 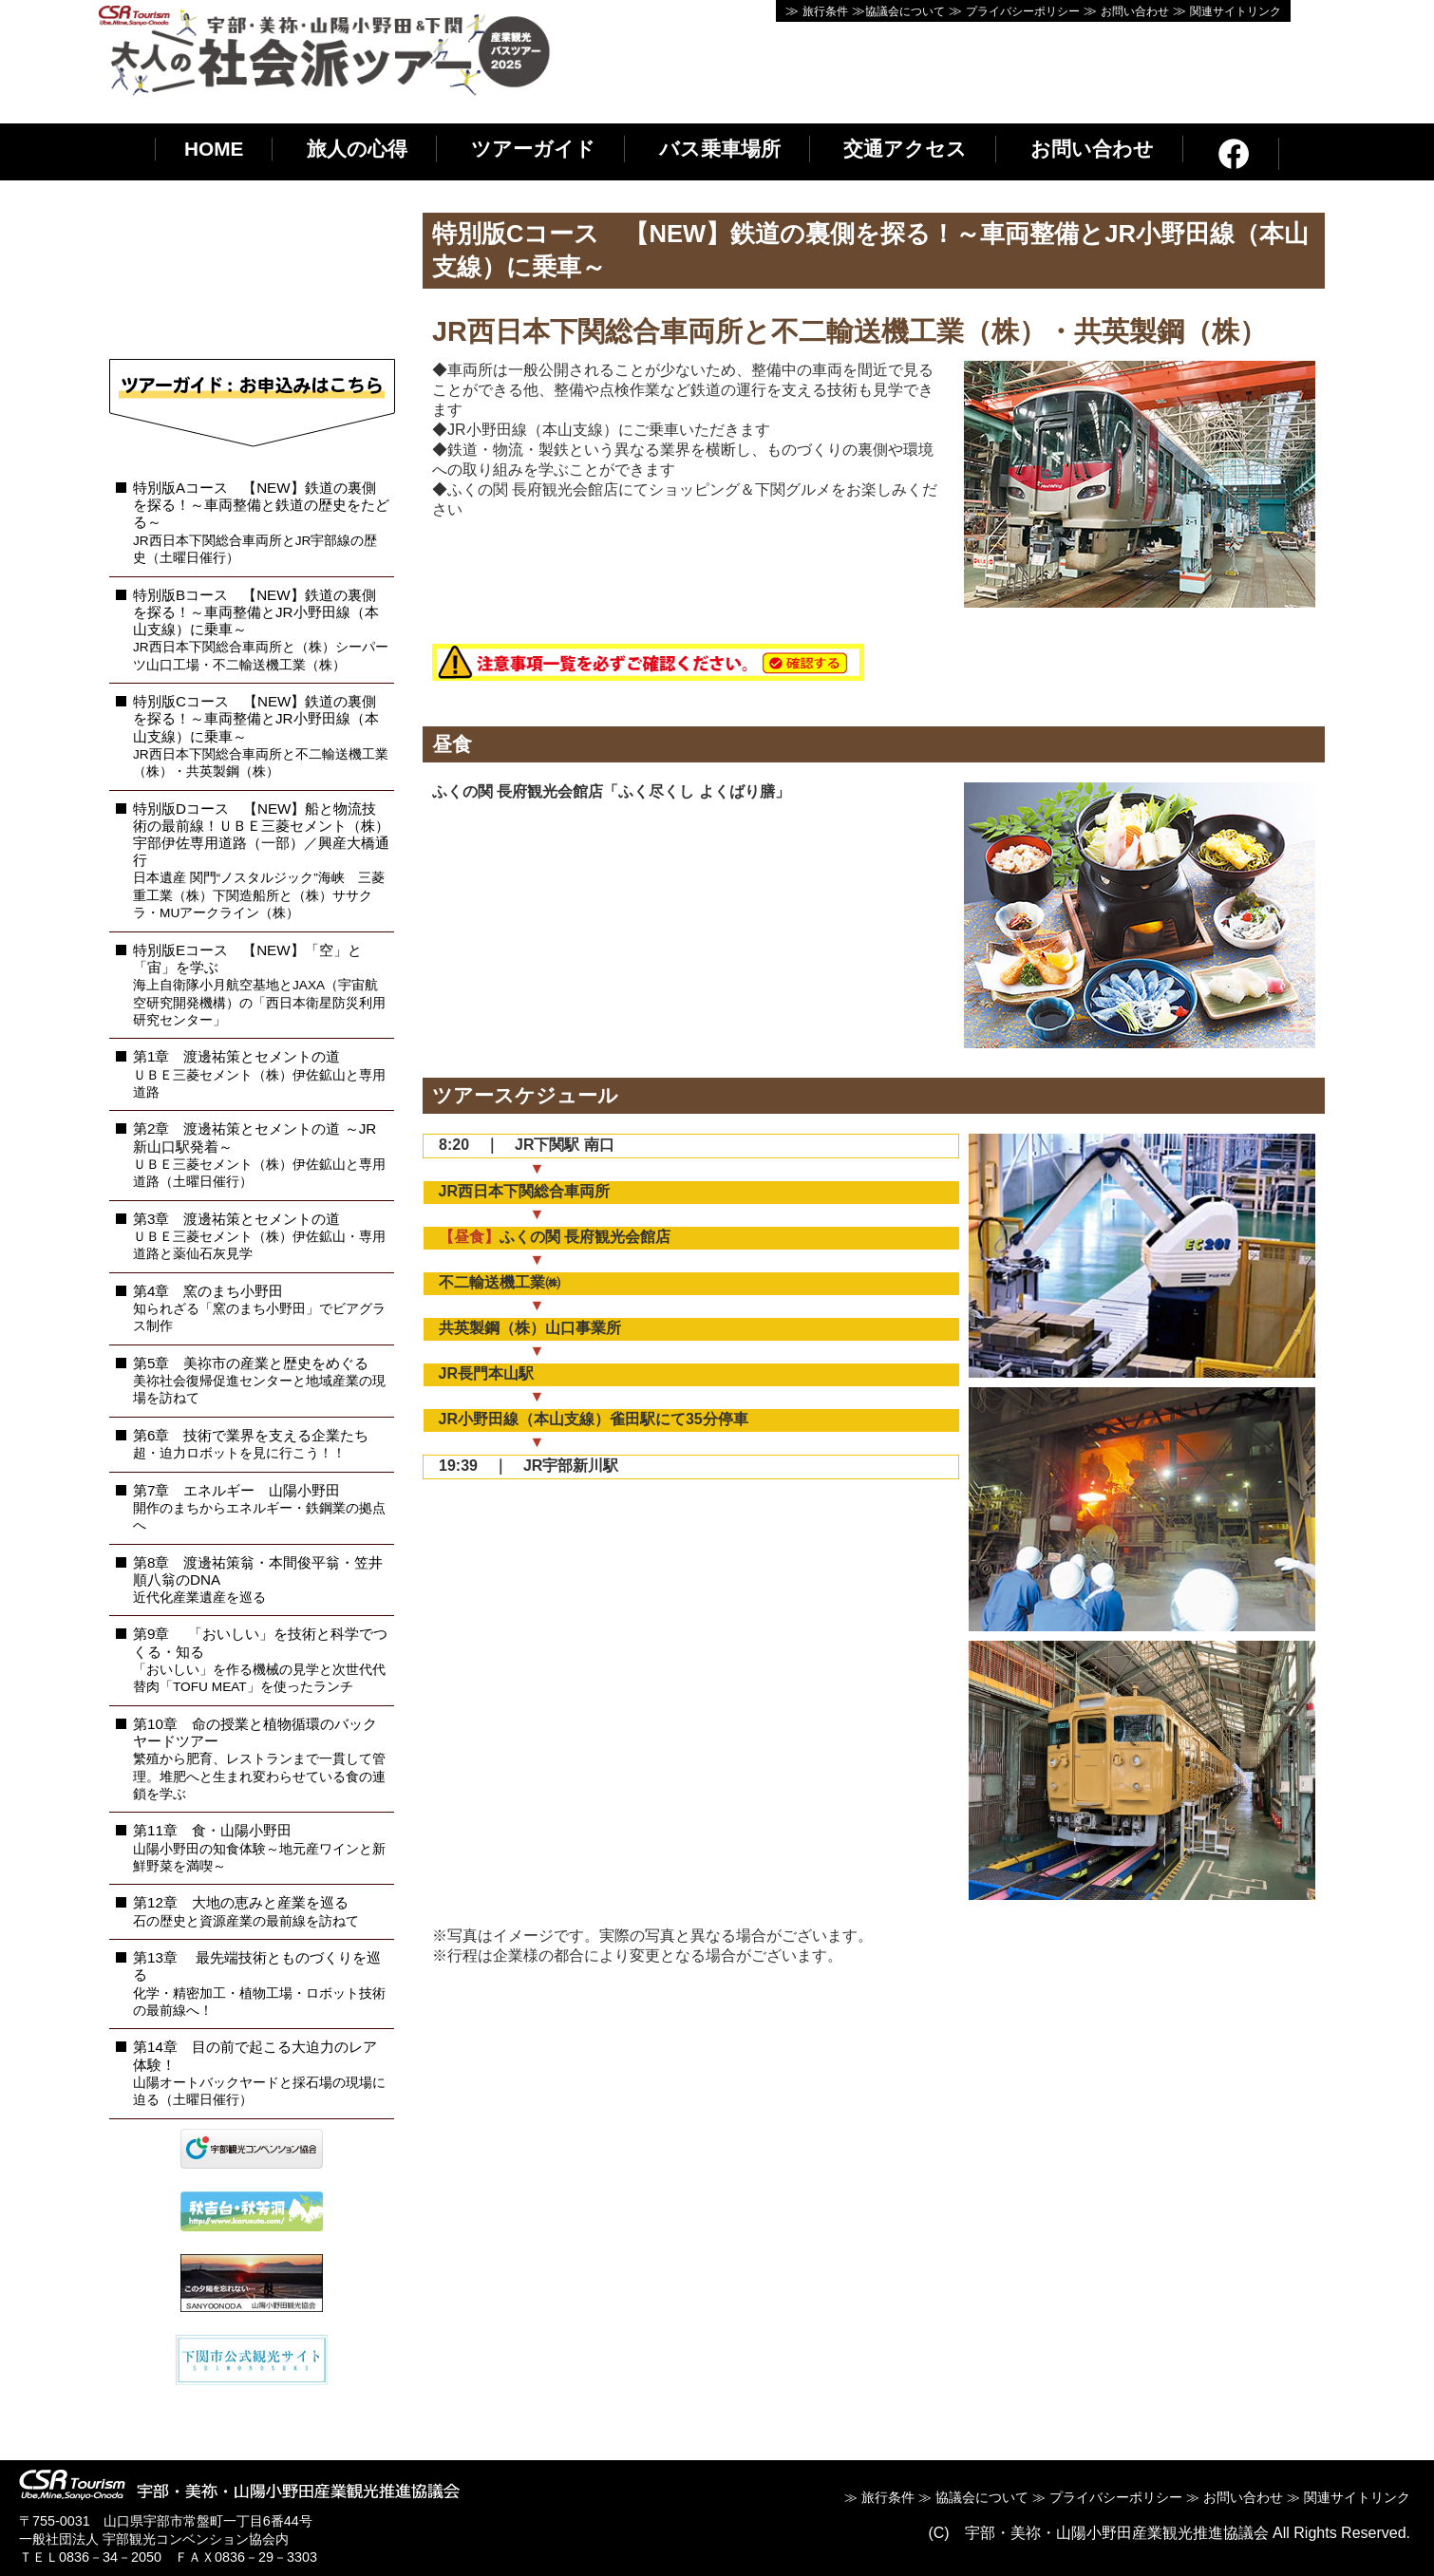 I want to click on 第6章 技術で業界を支える企業たち, so click(x=250, y=1443).